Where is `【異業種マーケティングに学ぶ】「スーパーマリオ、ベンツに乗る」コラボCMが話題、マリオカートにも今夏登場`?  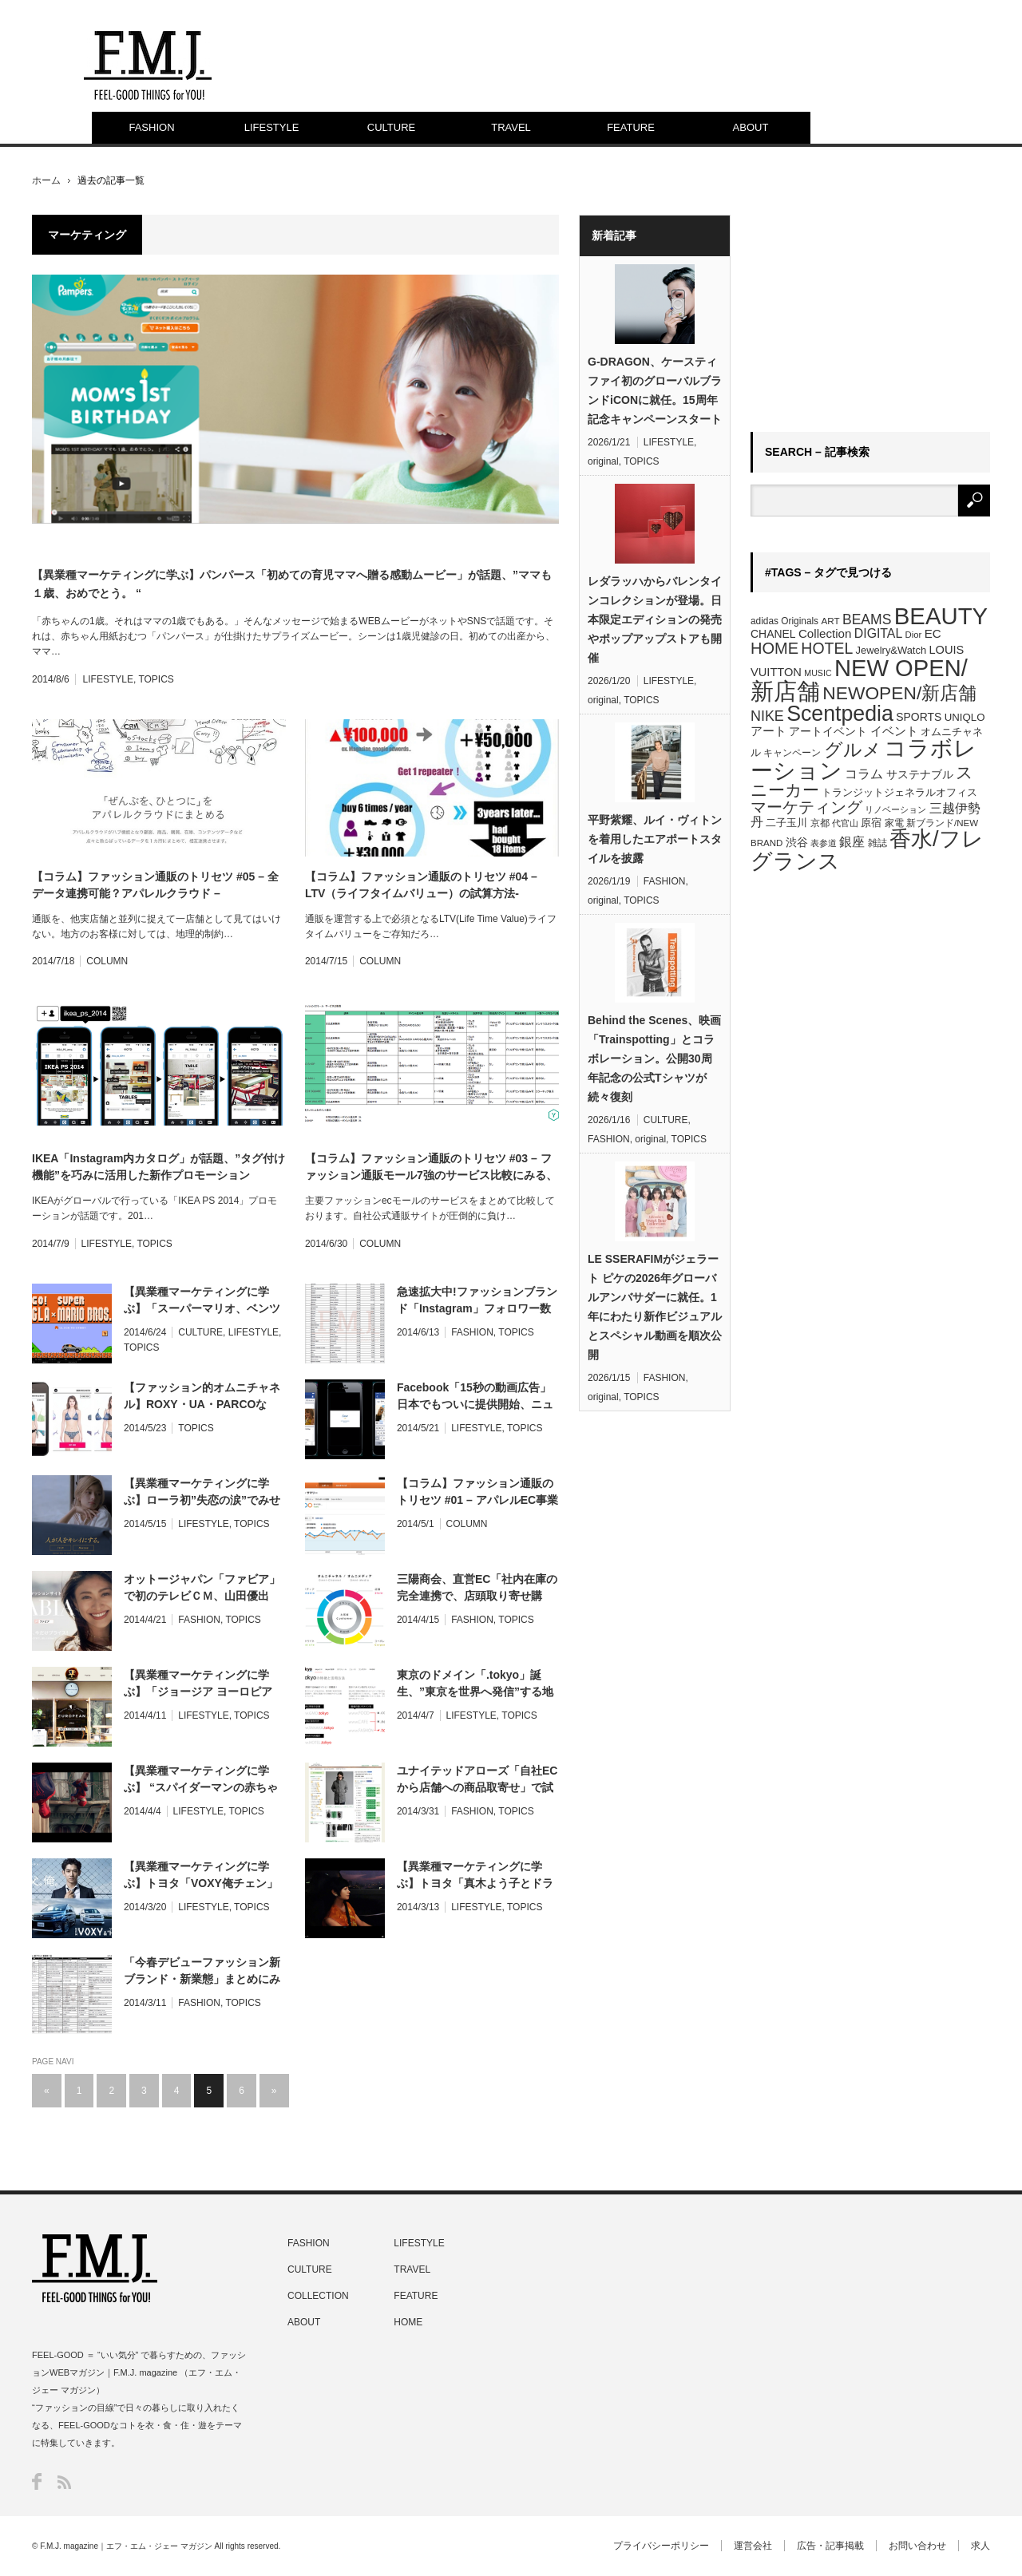
【異業種マーケティングに学ぶ】「スーパーマリオ、ベンツに乗る」コラボCMが話題、マリオカートにも今夏登場 is located at coordinates (202, 1301).